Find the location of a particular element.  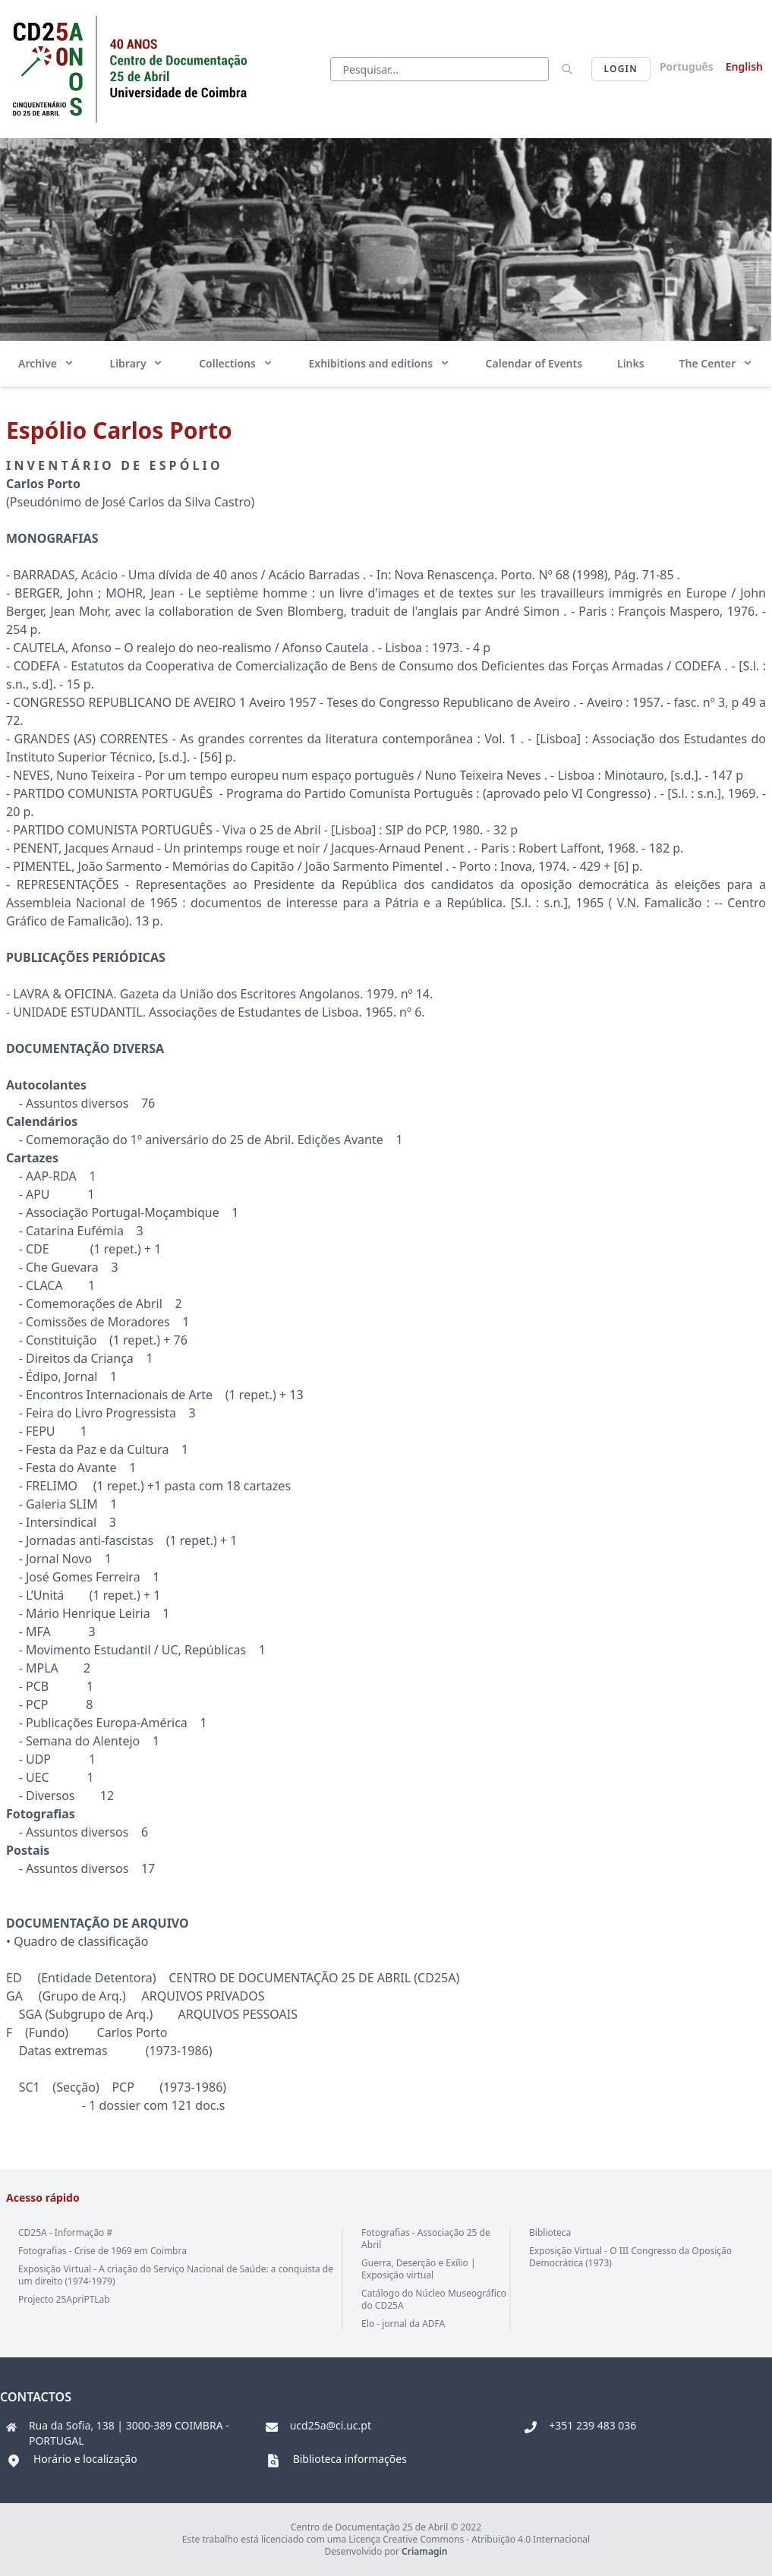

Exposição Virtual - A criação do Serviço Nacional de Saúde: a conquista de um direito (1974-1979) is located at coordinates (175, 2275).